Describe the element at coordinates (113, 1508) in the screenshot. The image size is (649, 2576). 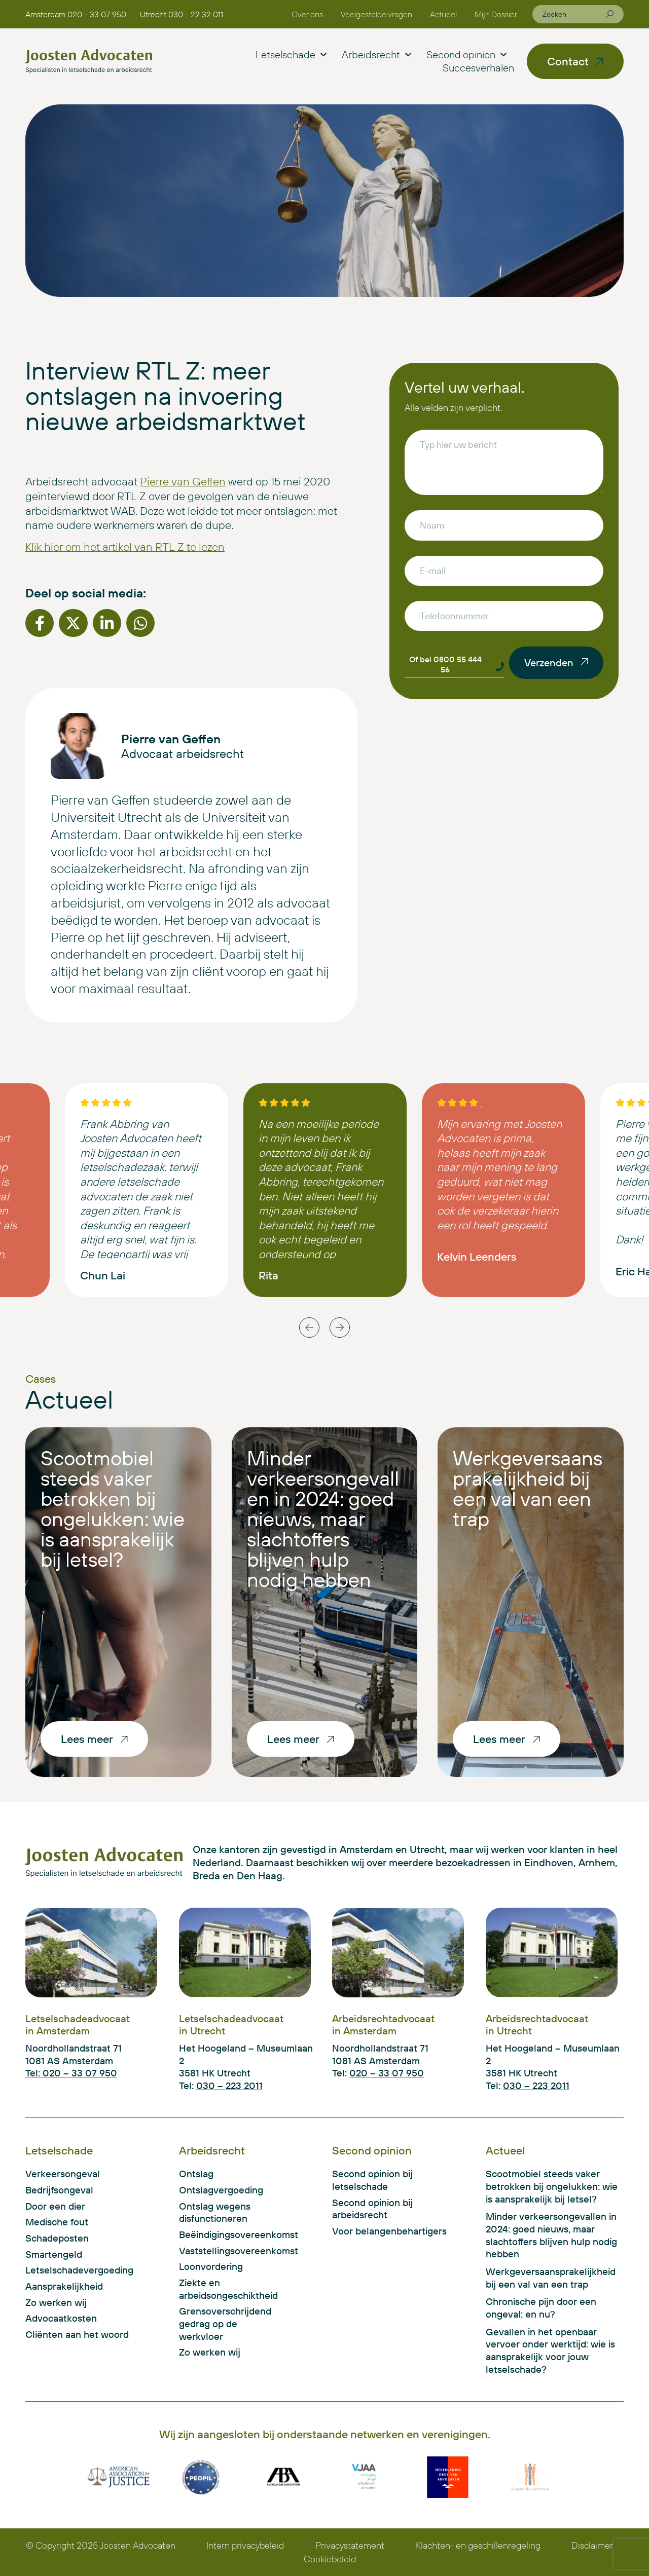
I see `Scootmobiel steeds vaker betrokken bij ongelukken: wie is aansprakelijk bij letsel?` at that location.